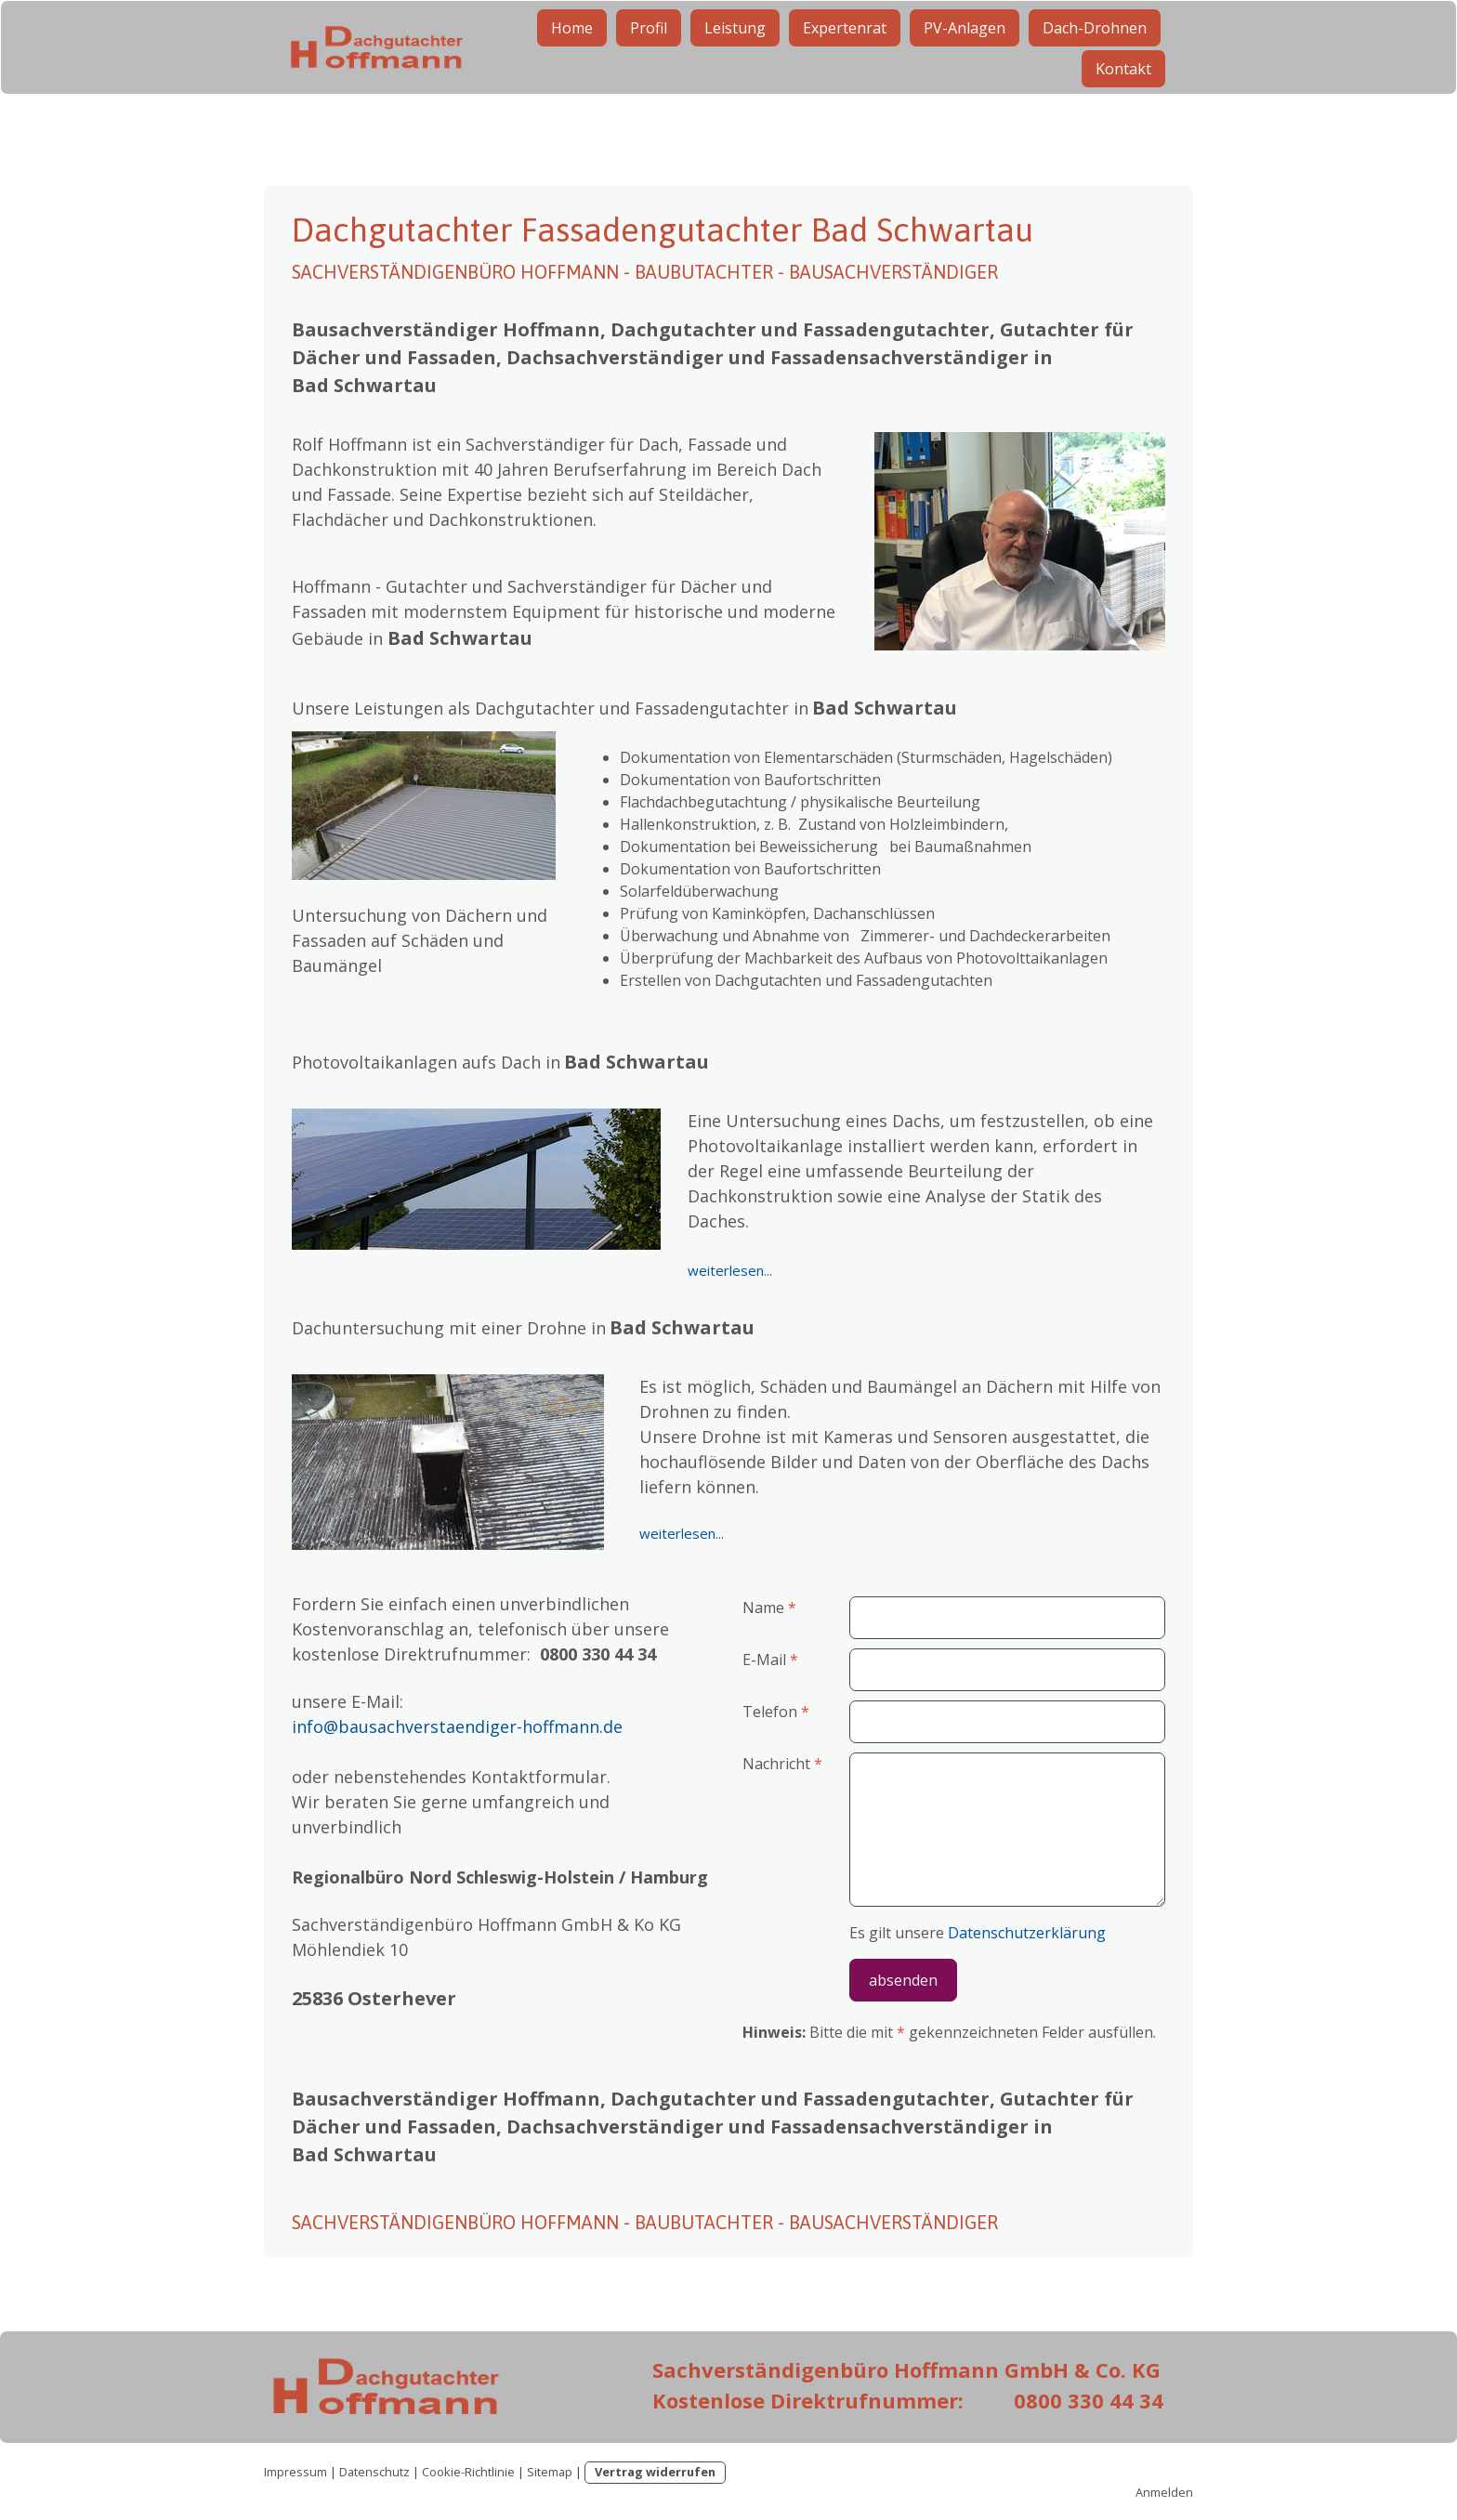 This screenshot has width=1457, height=2520. Describe the element at coordinates (1164, 2492) in the screenshot. I see `Anmelden` at that location.